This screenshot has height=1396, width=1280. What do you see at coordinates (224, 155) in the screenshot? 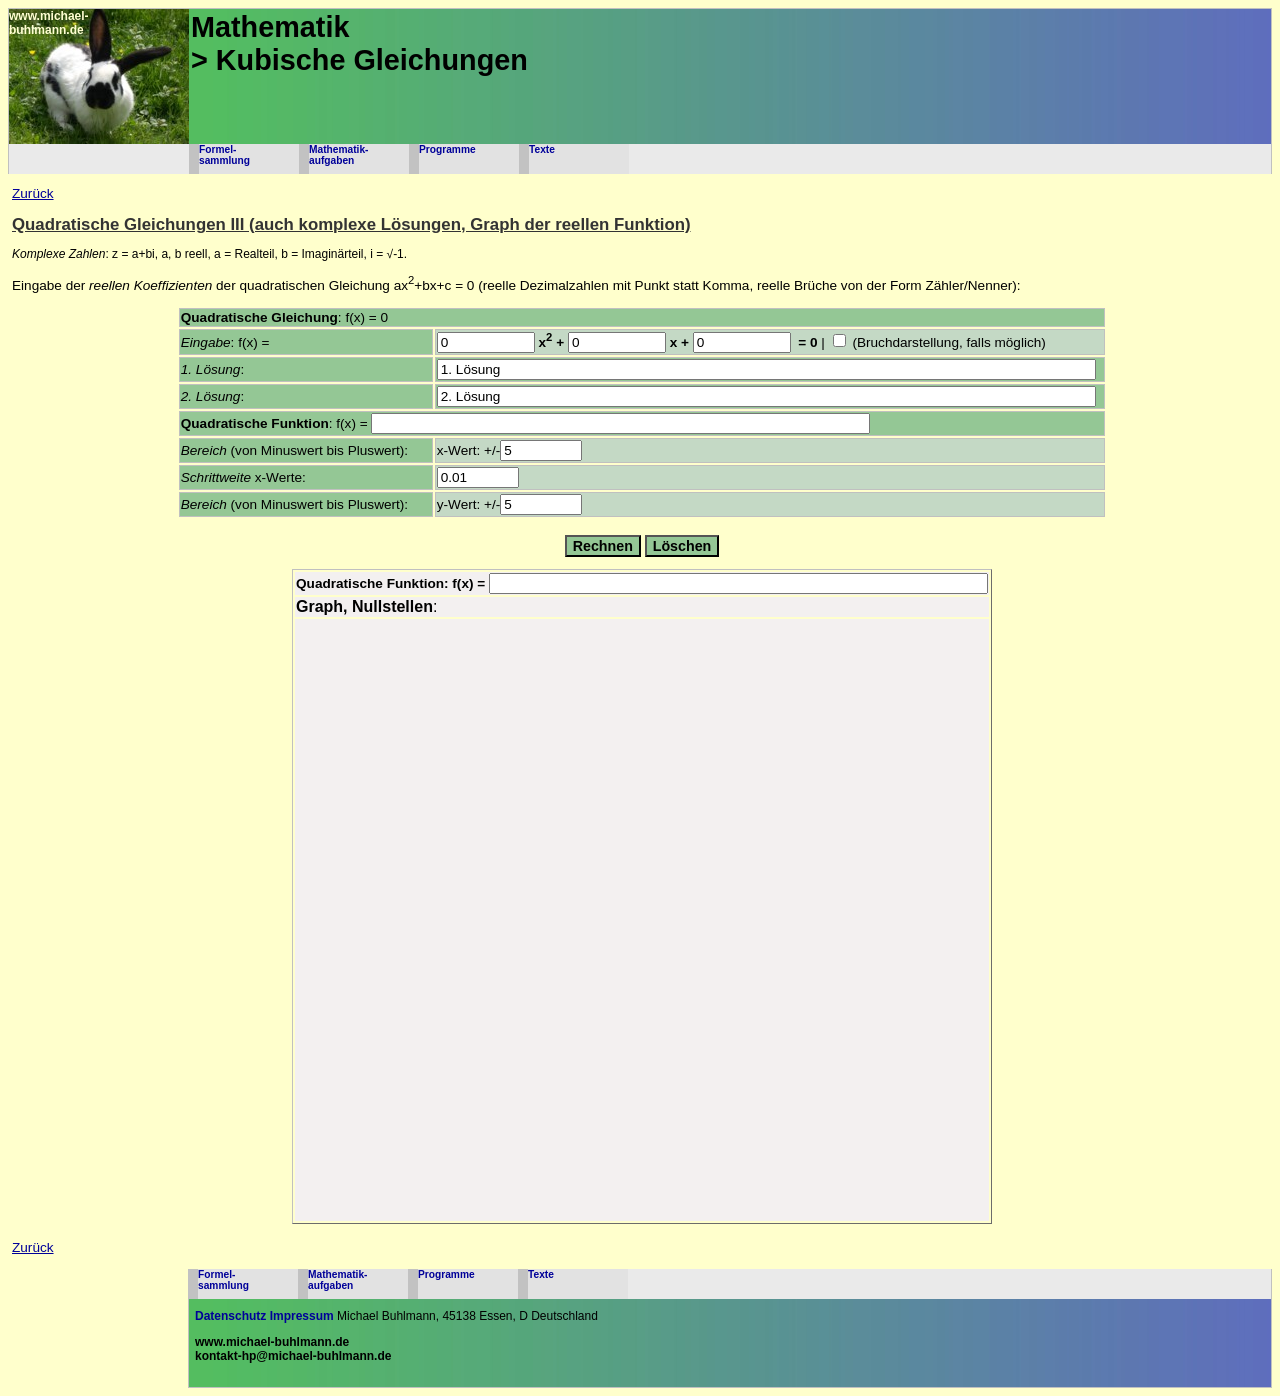
I see `Formel-sammlung` at bounding box center [224, 155].